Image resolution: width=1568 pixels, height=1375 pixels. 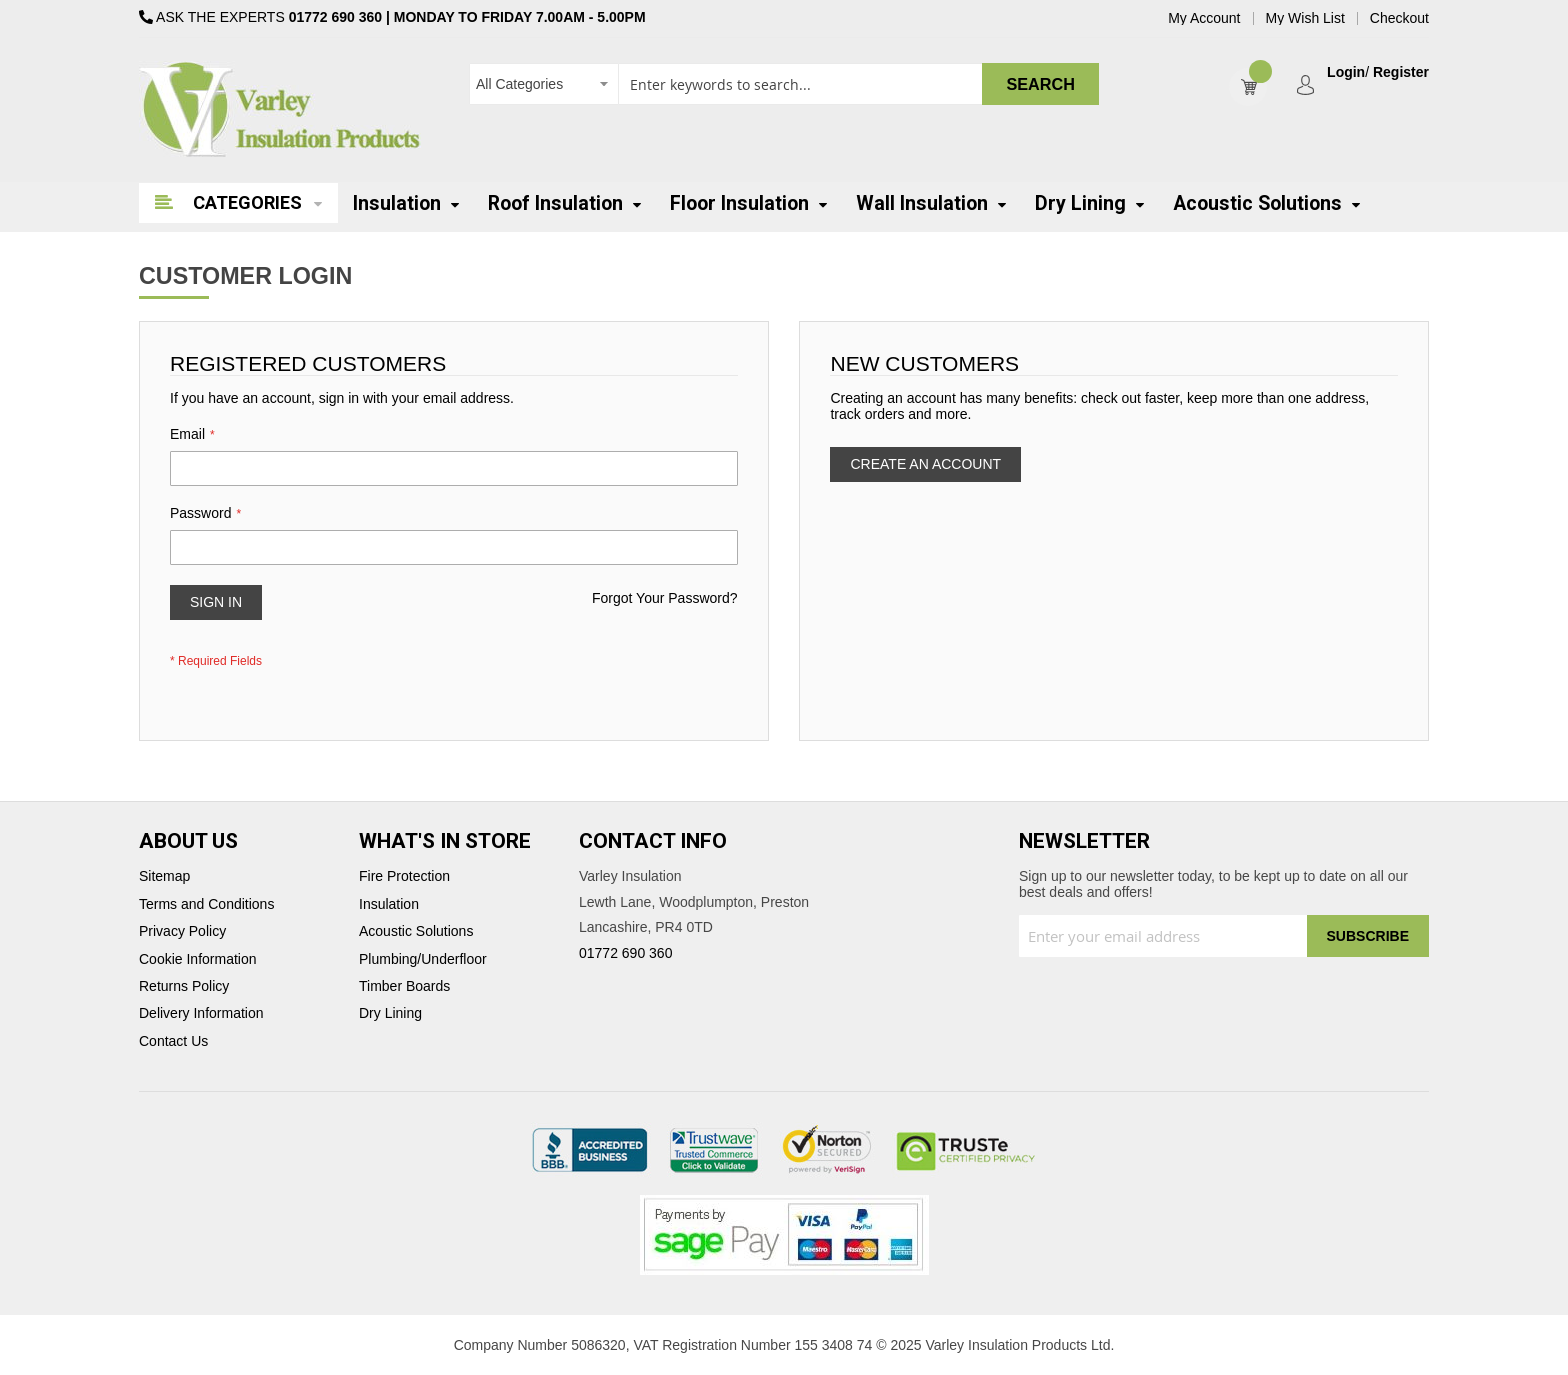 I want to click on My Account, so click(x=1204, y=18).